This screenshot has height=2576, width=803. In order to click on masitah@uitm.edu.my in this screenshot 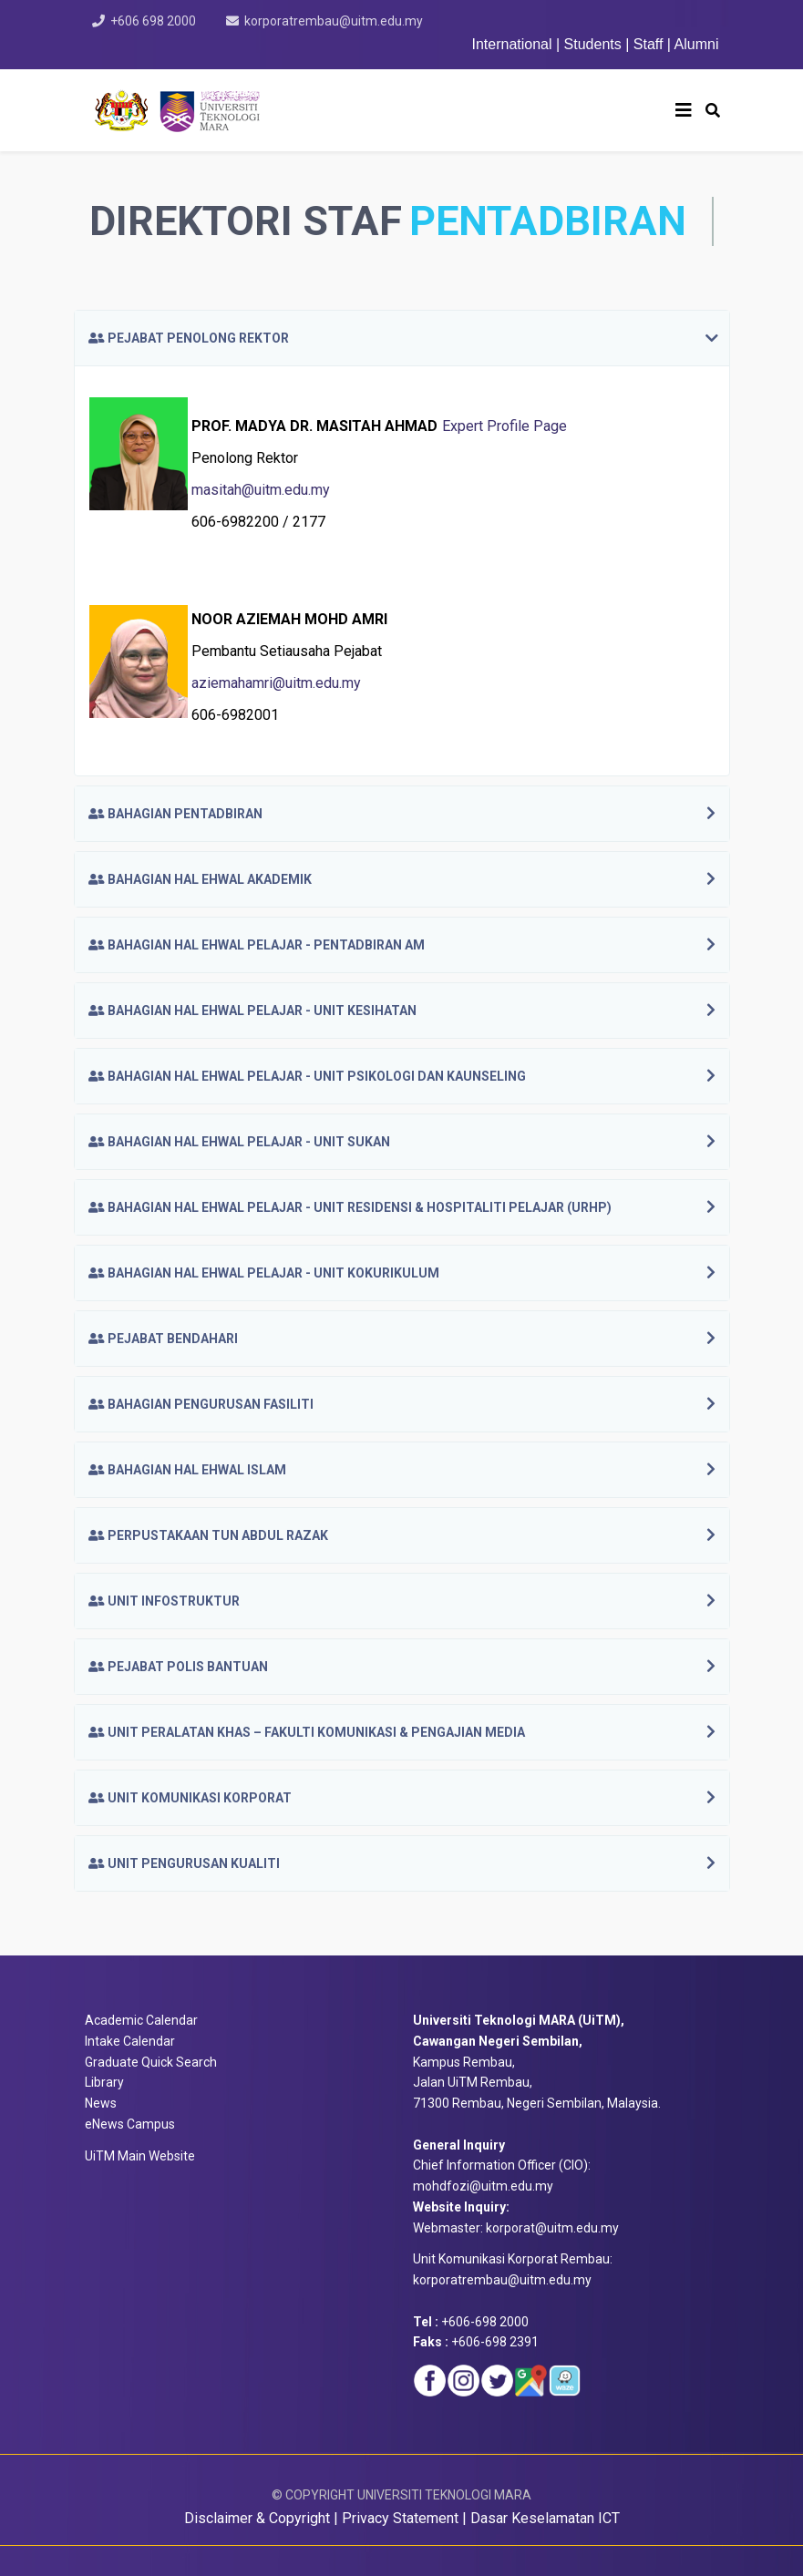, I will do `click(260, 489)`.